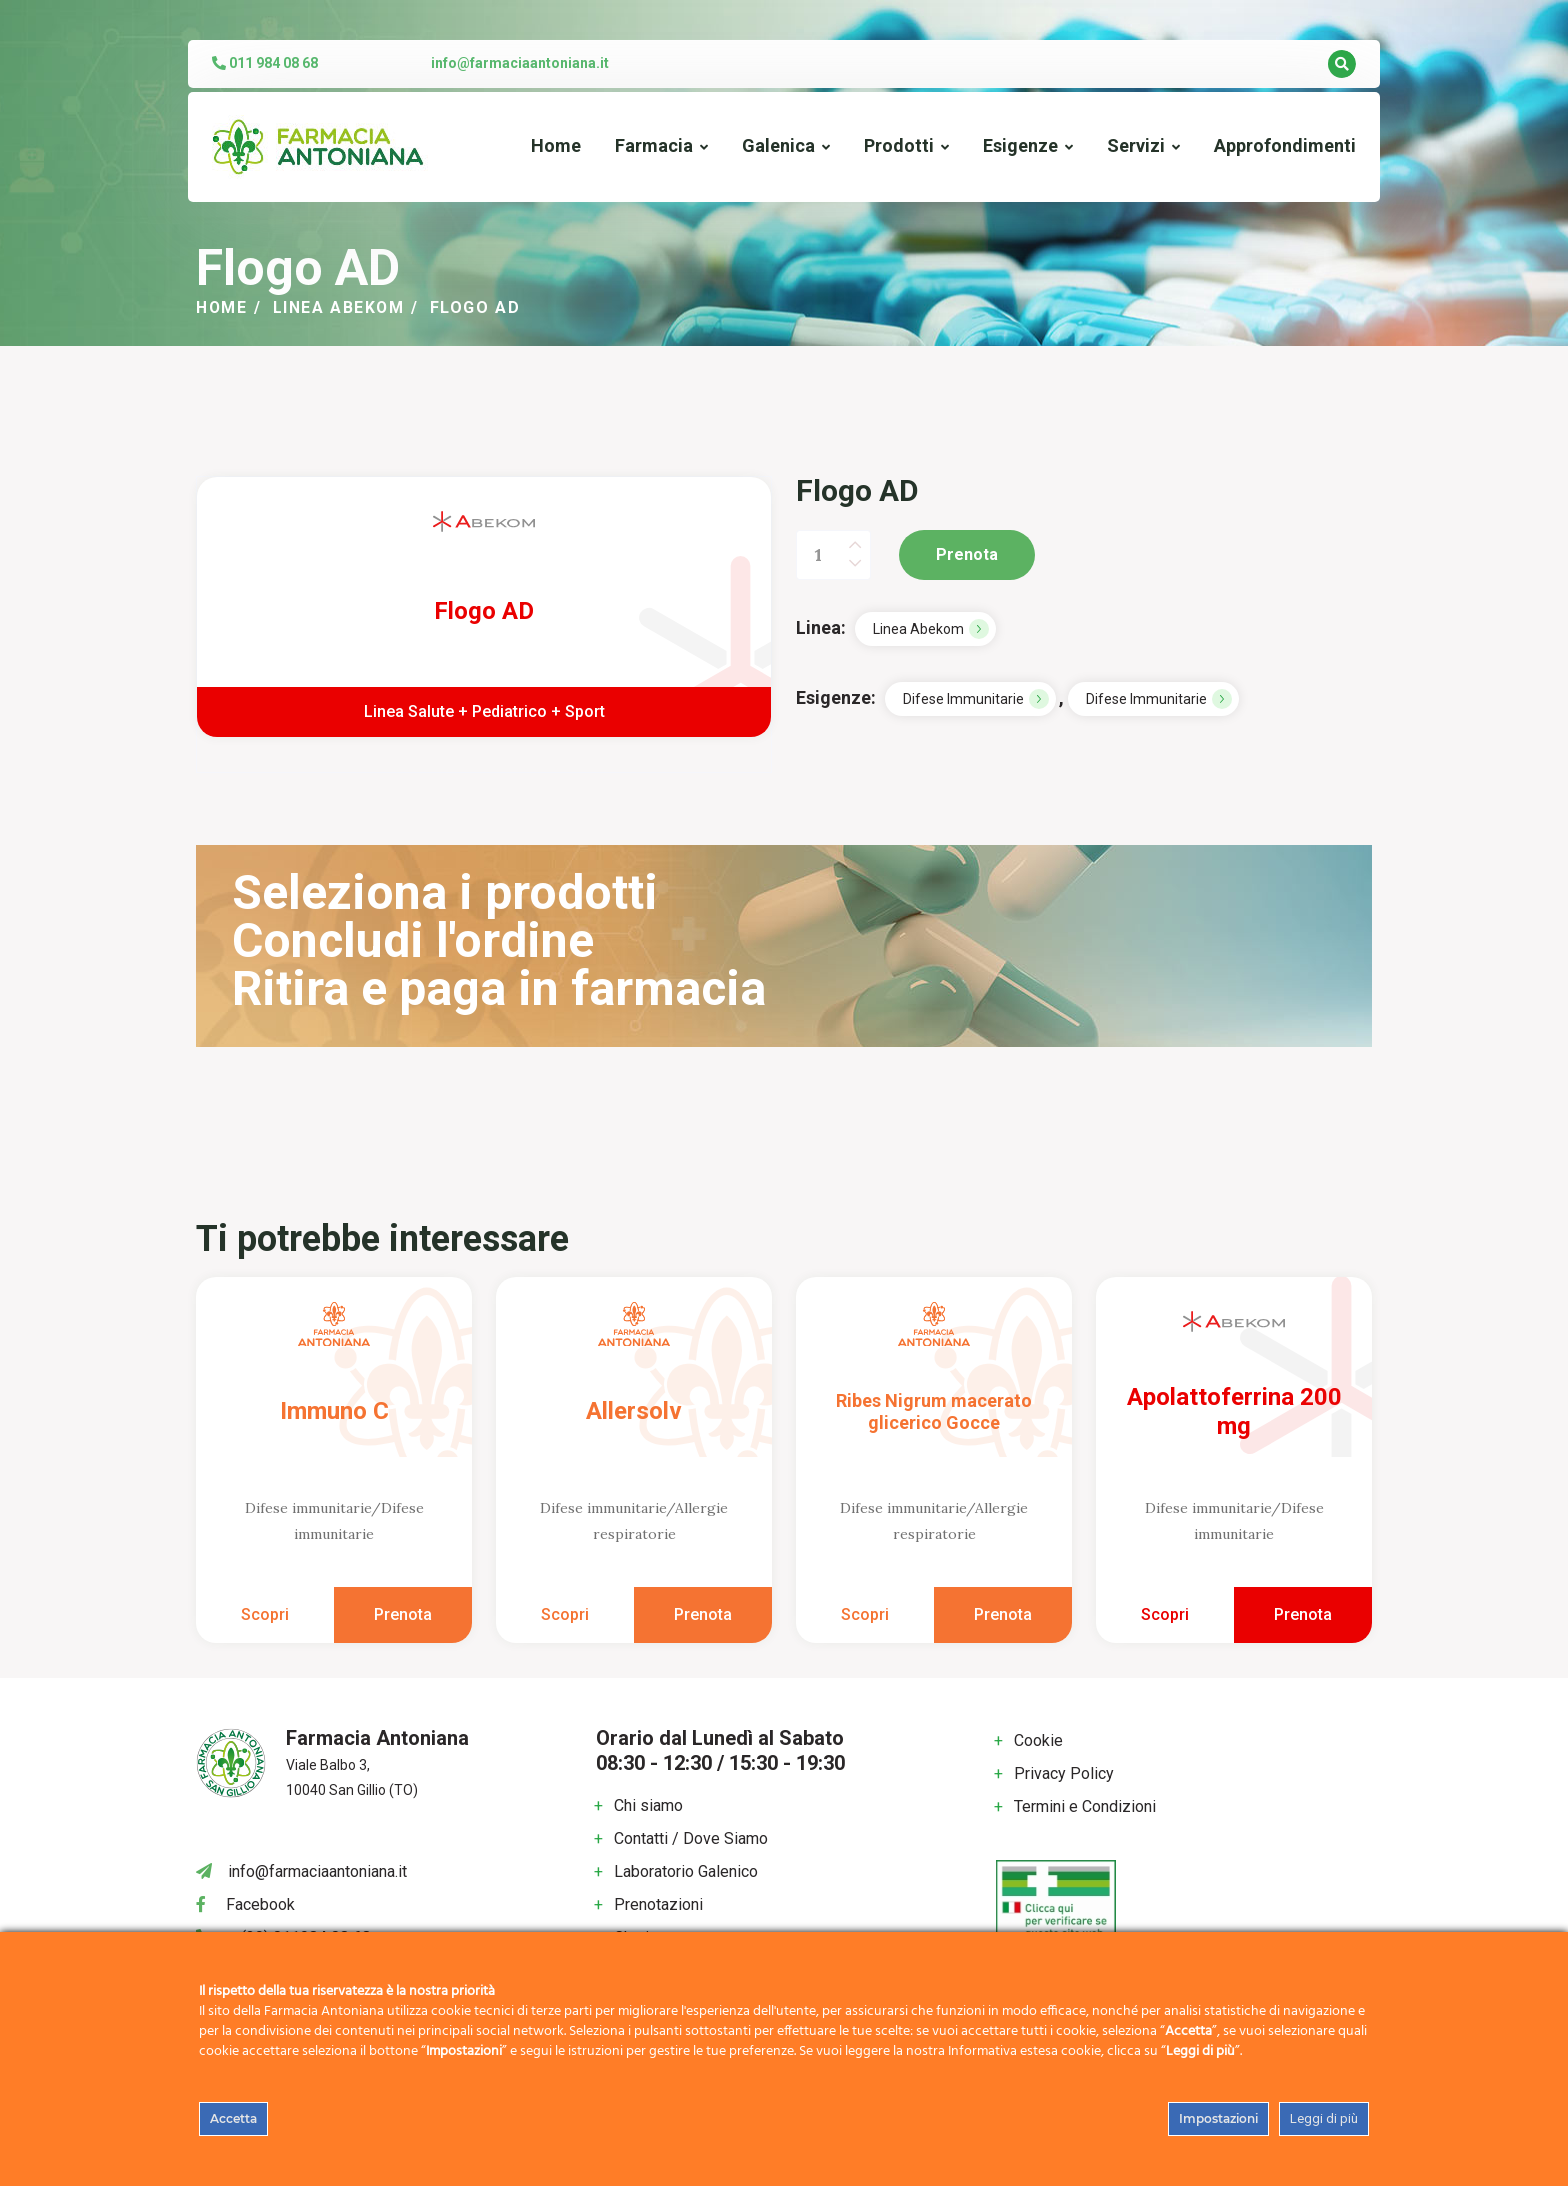 The height and width of the screenshot is (2186, 1568). Describe the element at coordinates (899, 145) in the screenshot. I see `Prodotti` at that location.